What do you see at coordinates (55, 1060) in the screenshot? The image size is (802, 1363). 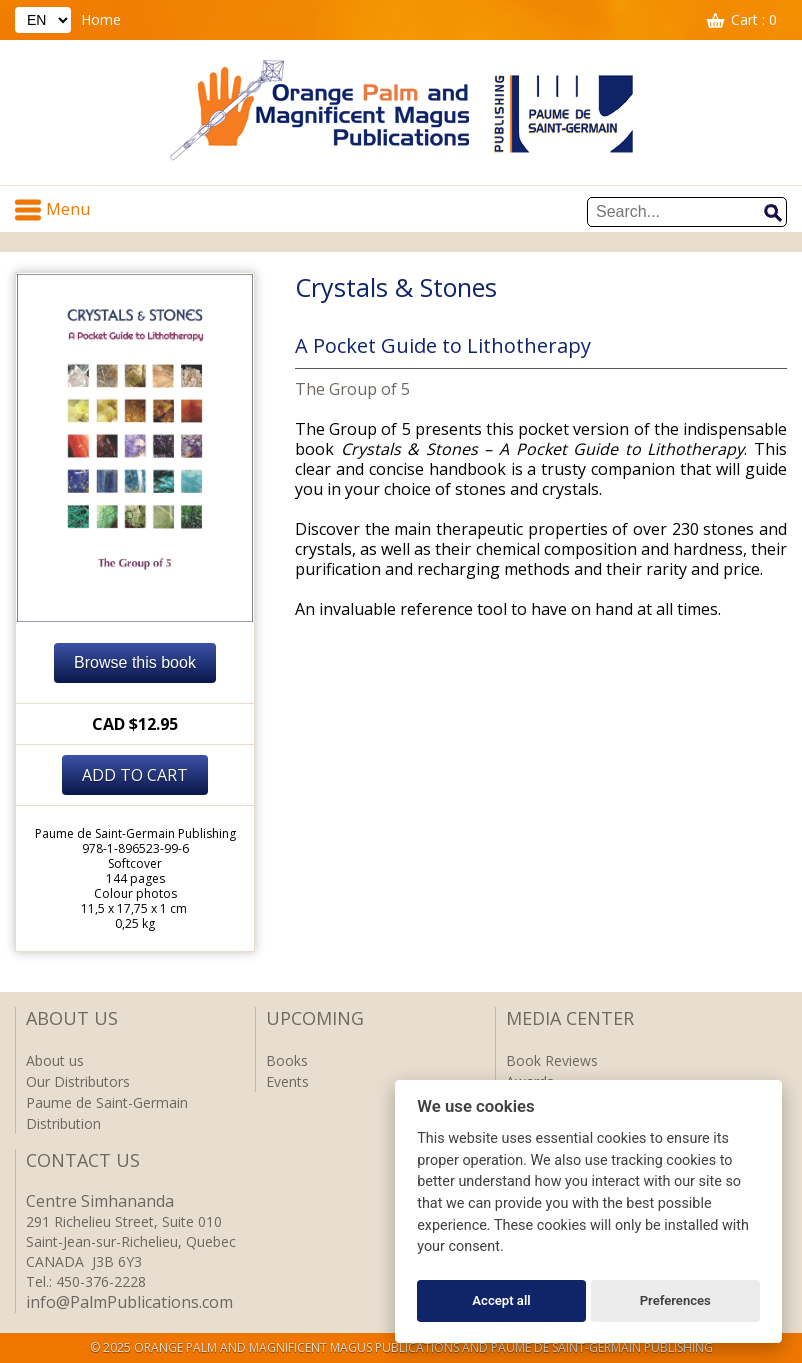 I see `About us` at bounding box center [55, 1060].